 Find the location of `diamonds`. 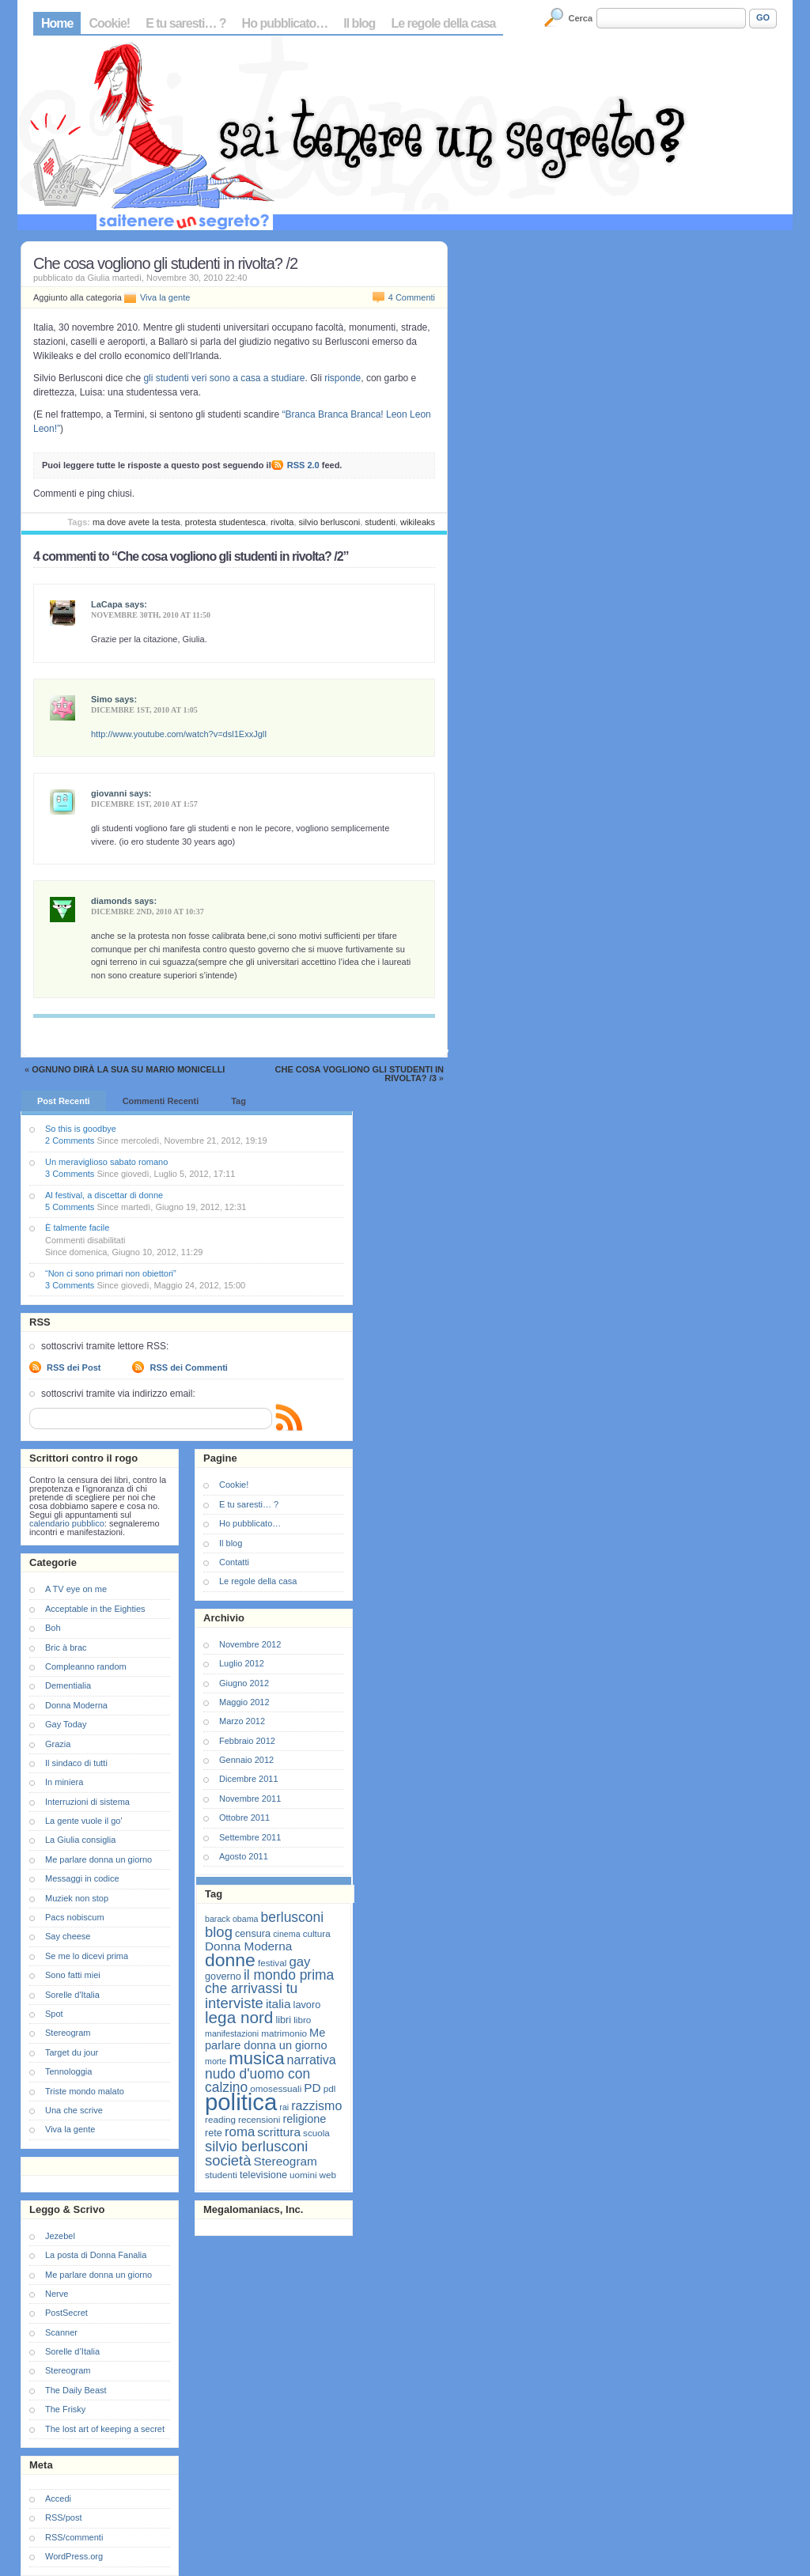

diamonds is located at coordinates (111, 901).